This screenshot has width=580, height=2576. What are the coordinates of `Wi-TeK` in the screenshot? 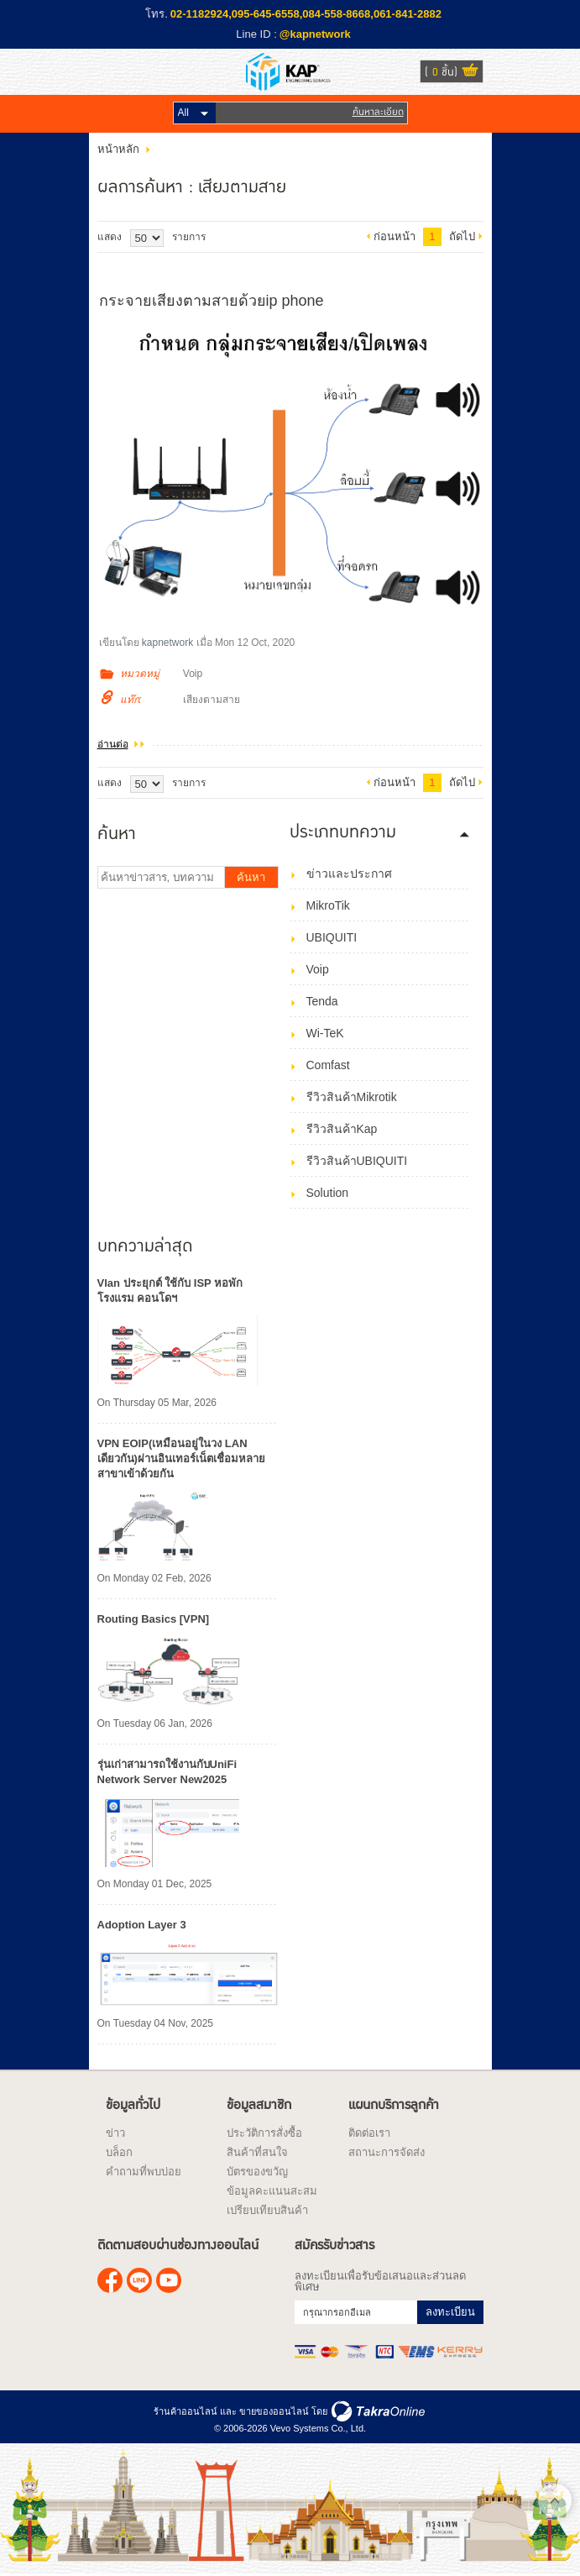 It's located at (325, 1033).